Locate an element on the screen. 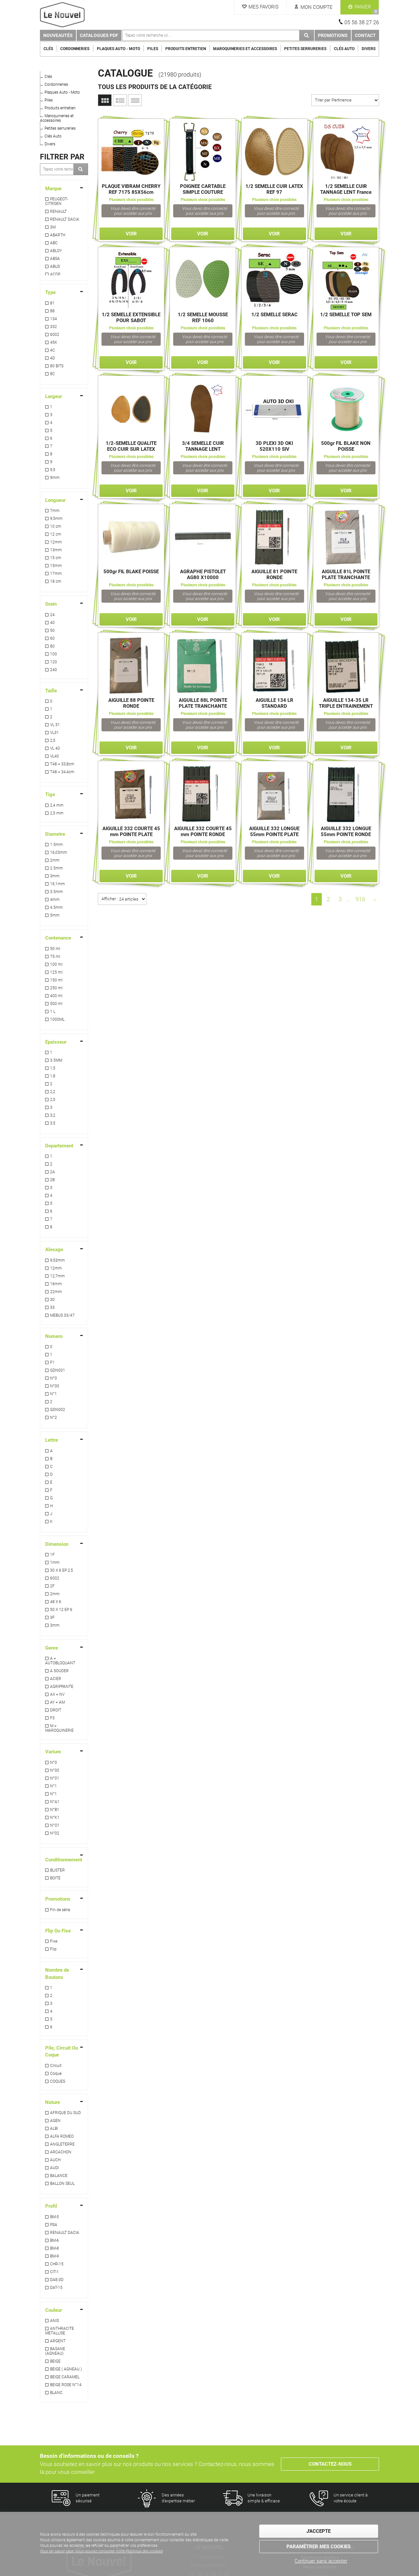 The width and height of the screenshot is (419, 2576). CHR-15 is located at coordinates (57, 2264).